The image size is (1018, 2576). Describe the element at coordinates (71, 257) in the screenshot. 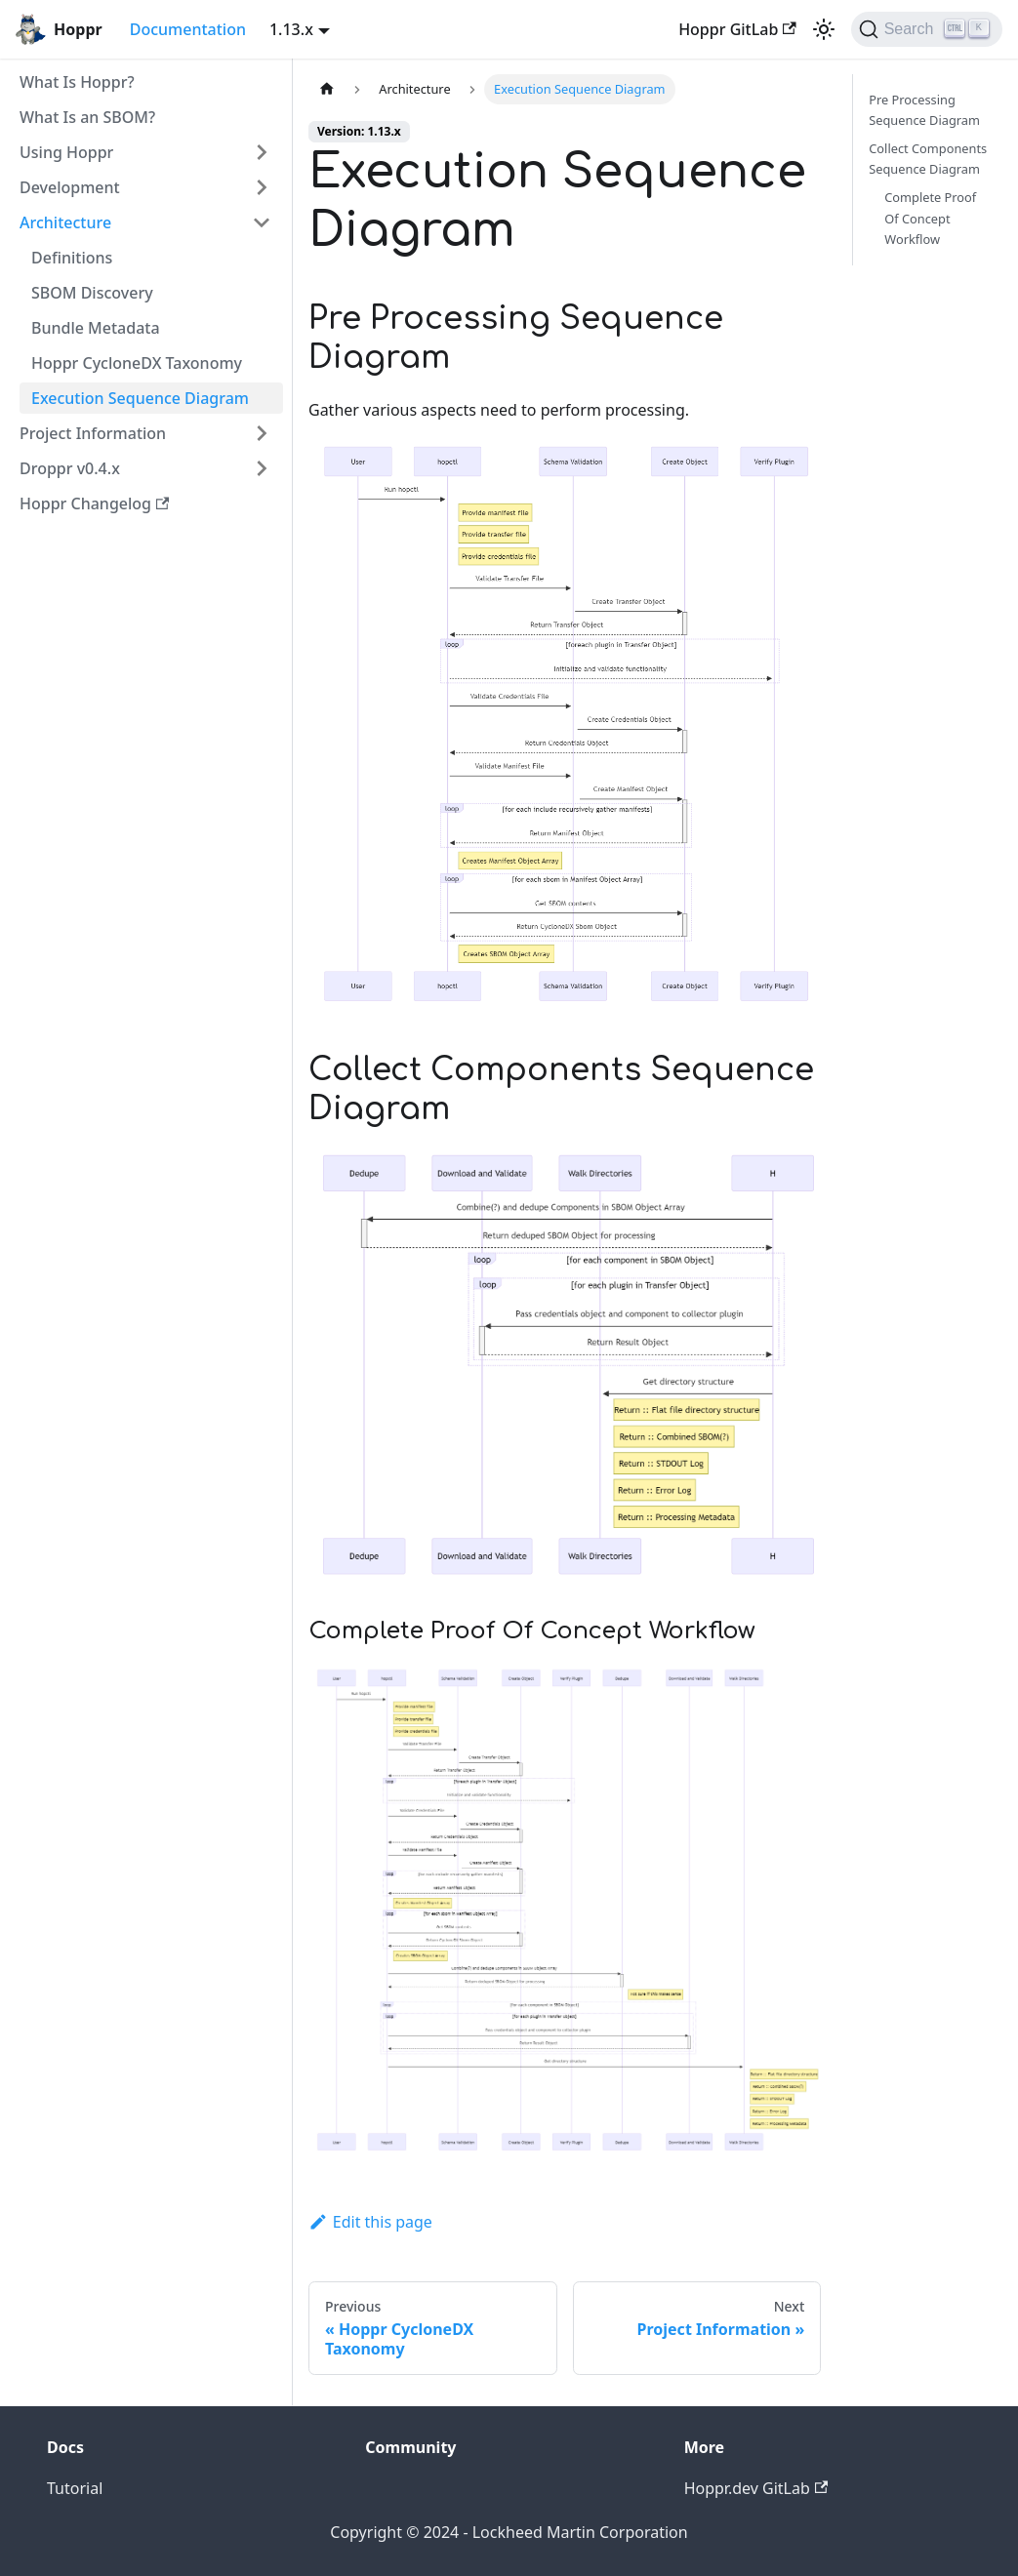

I see `Definitions` at that location.